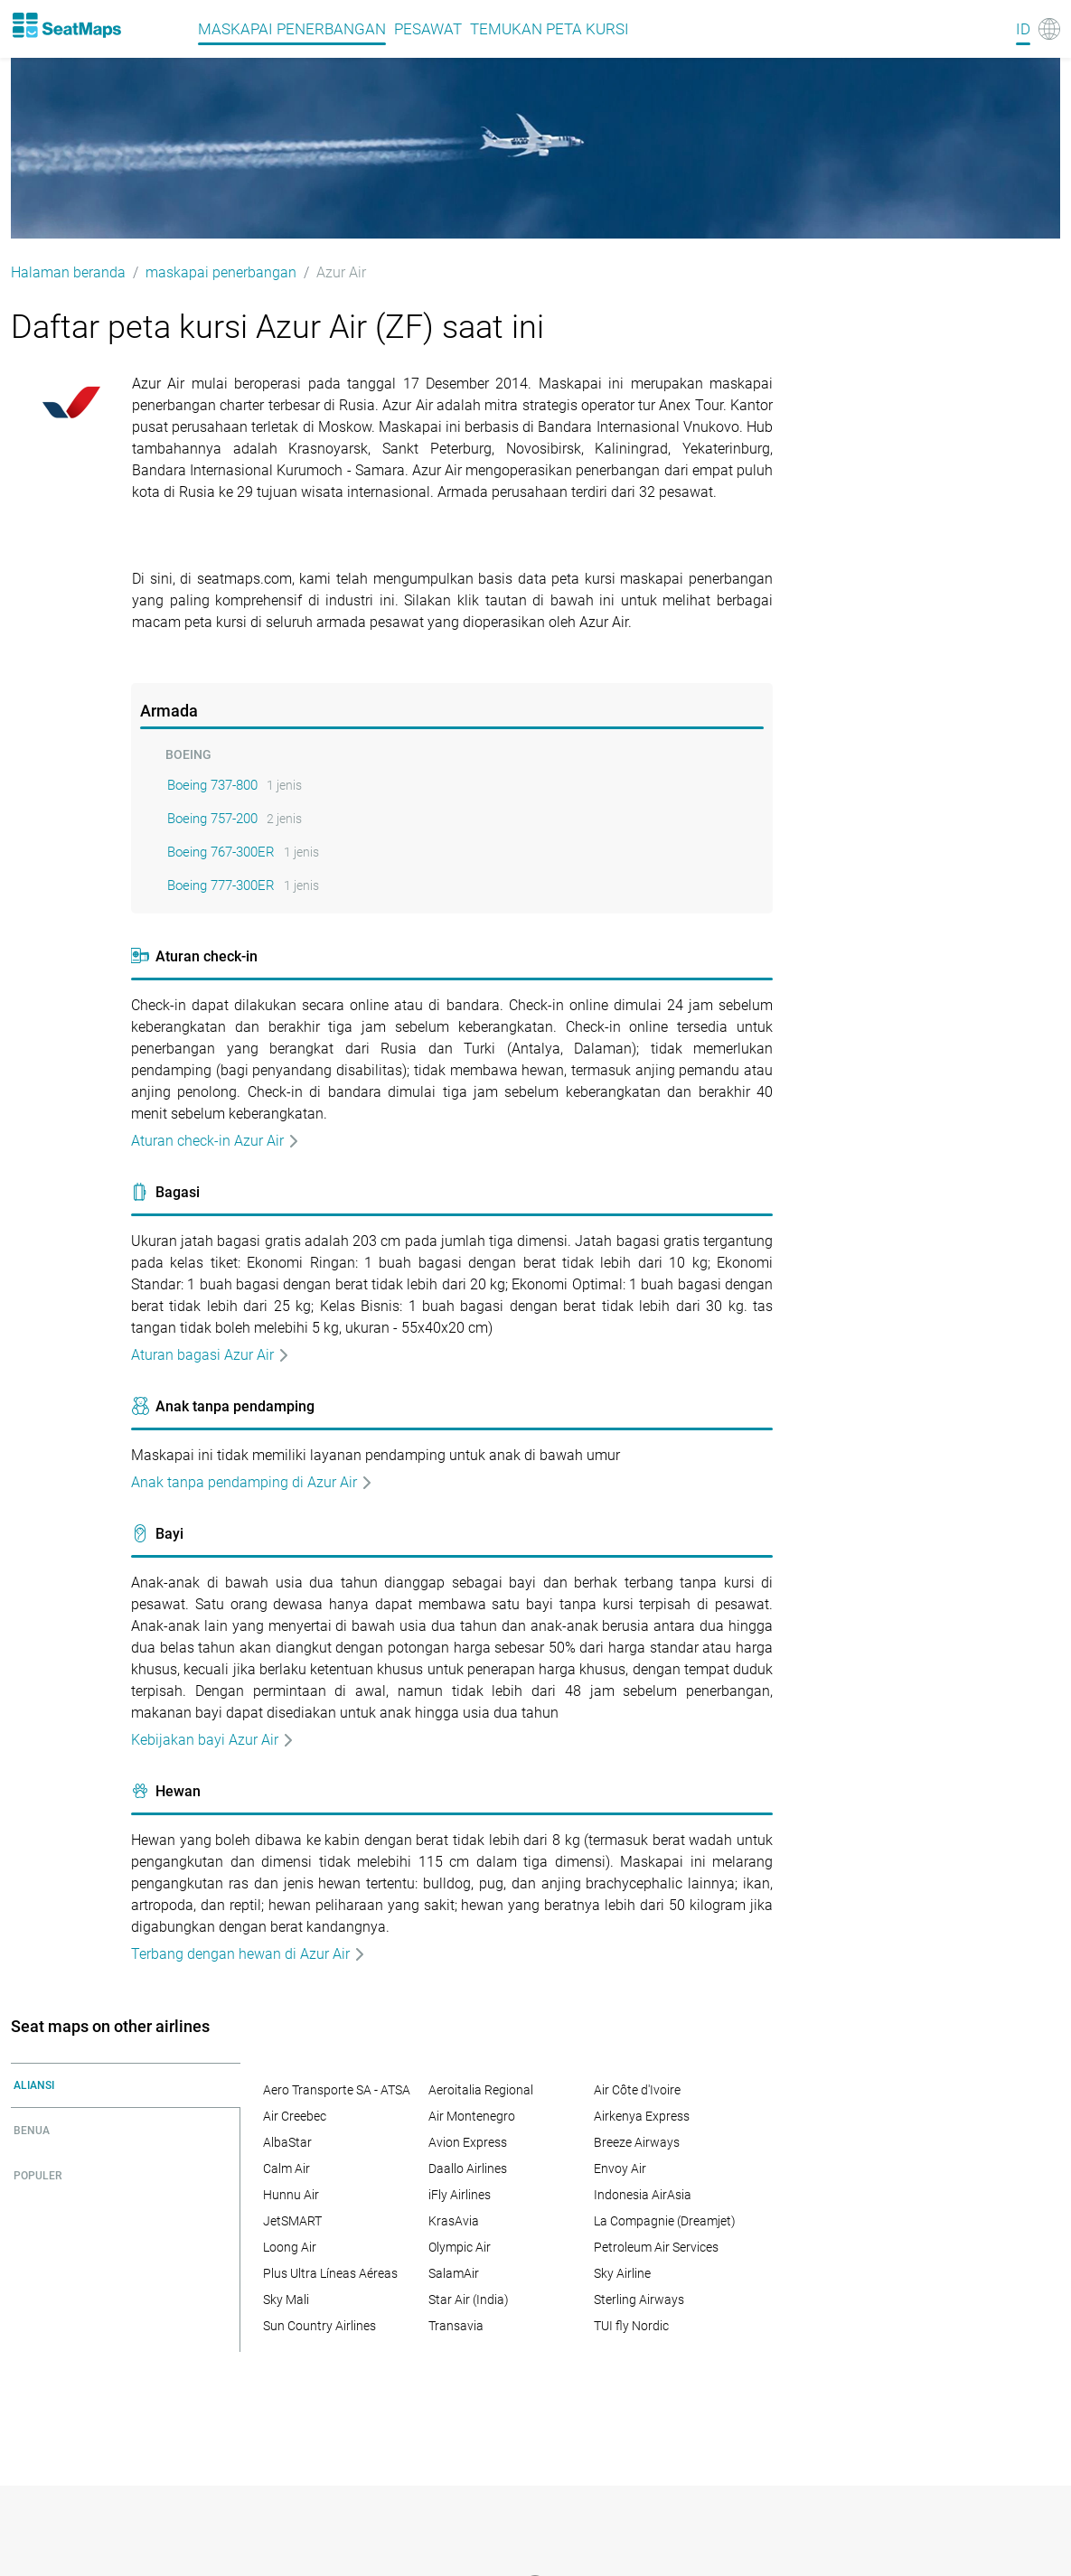  I want to click on Kebijakan bayi Azur Air, so click(213, 1739).